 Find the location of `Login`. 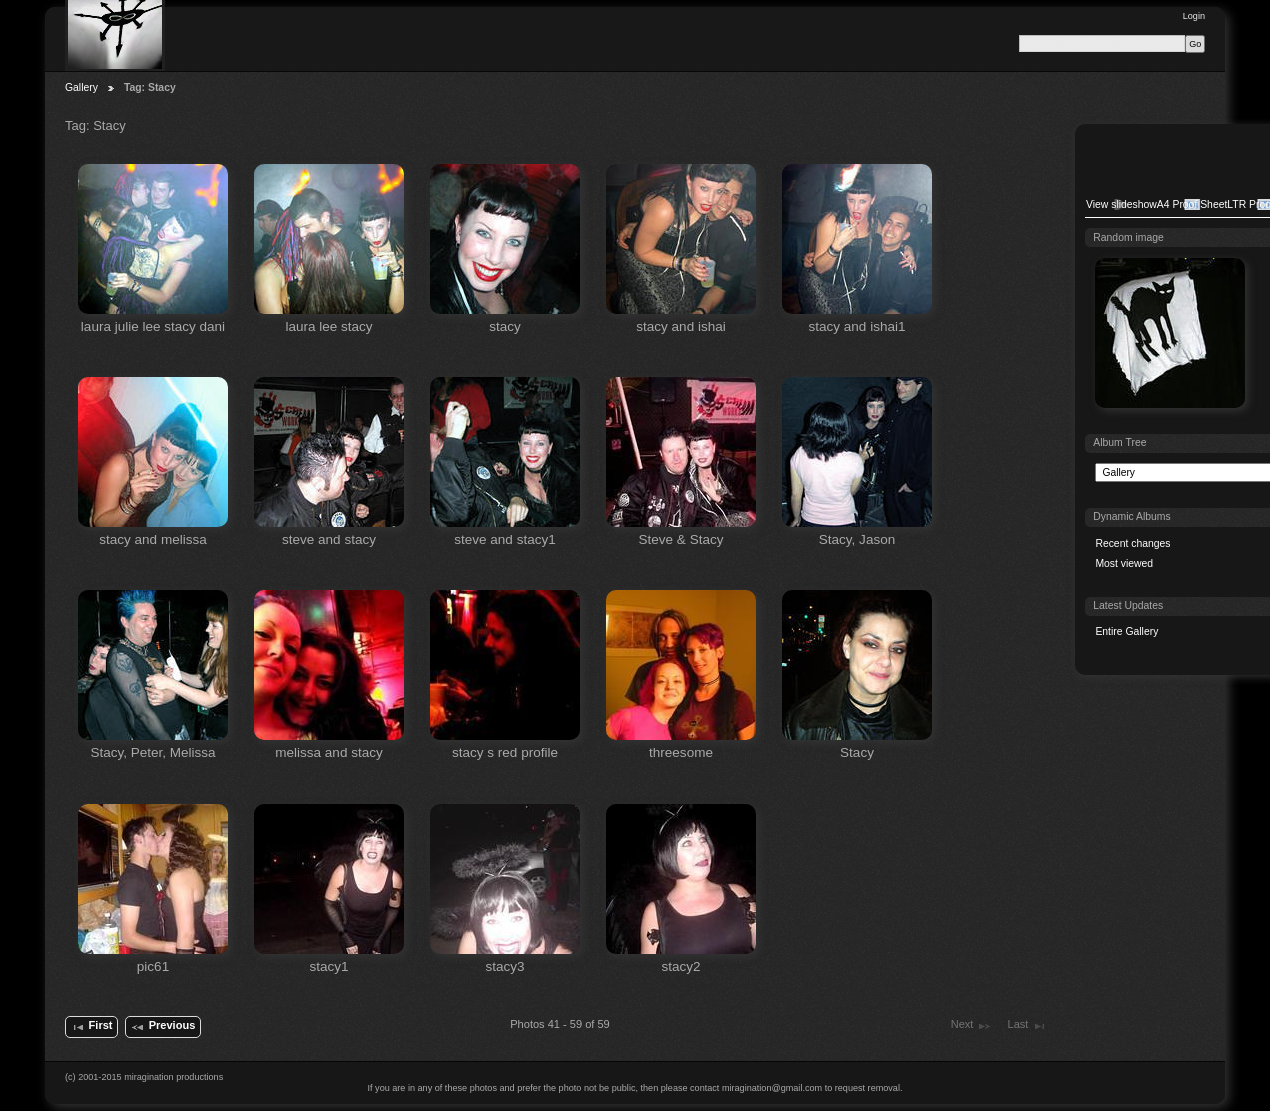

Login is located at coordinates (1194, 16).